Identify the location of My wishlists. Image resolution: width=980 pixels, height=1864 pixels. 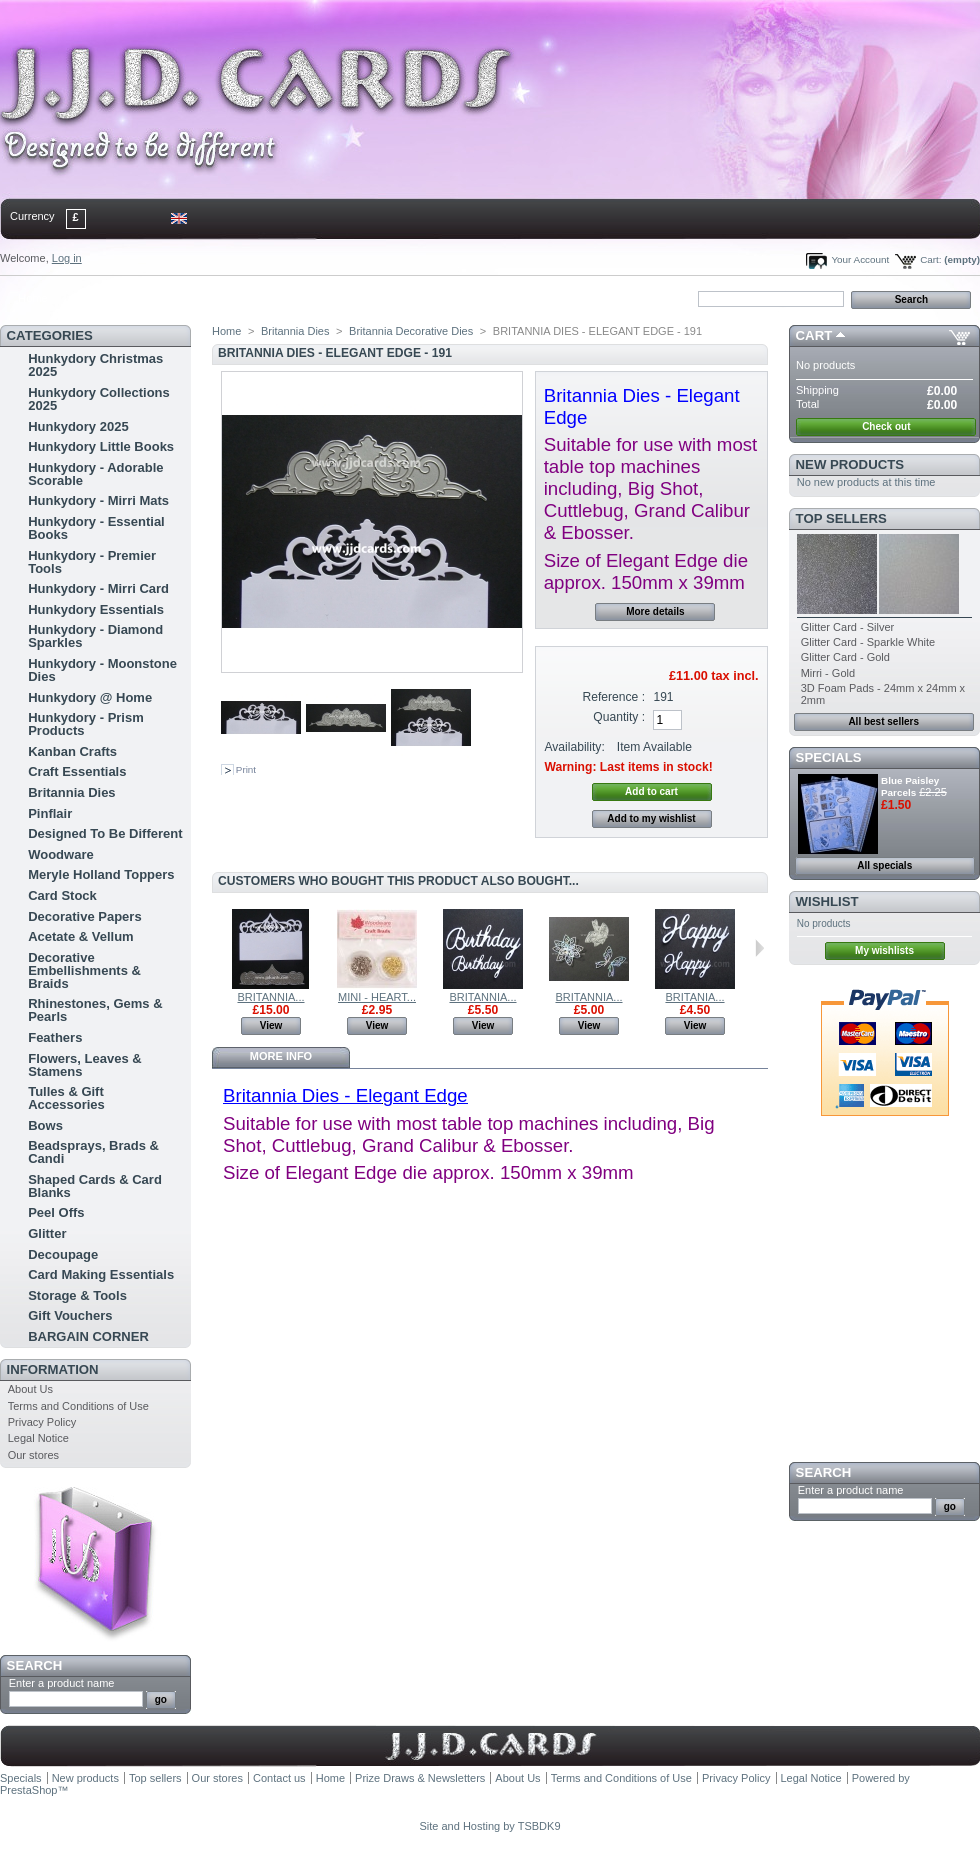
(884, 950).